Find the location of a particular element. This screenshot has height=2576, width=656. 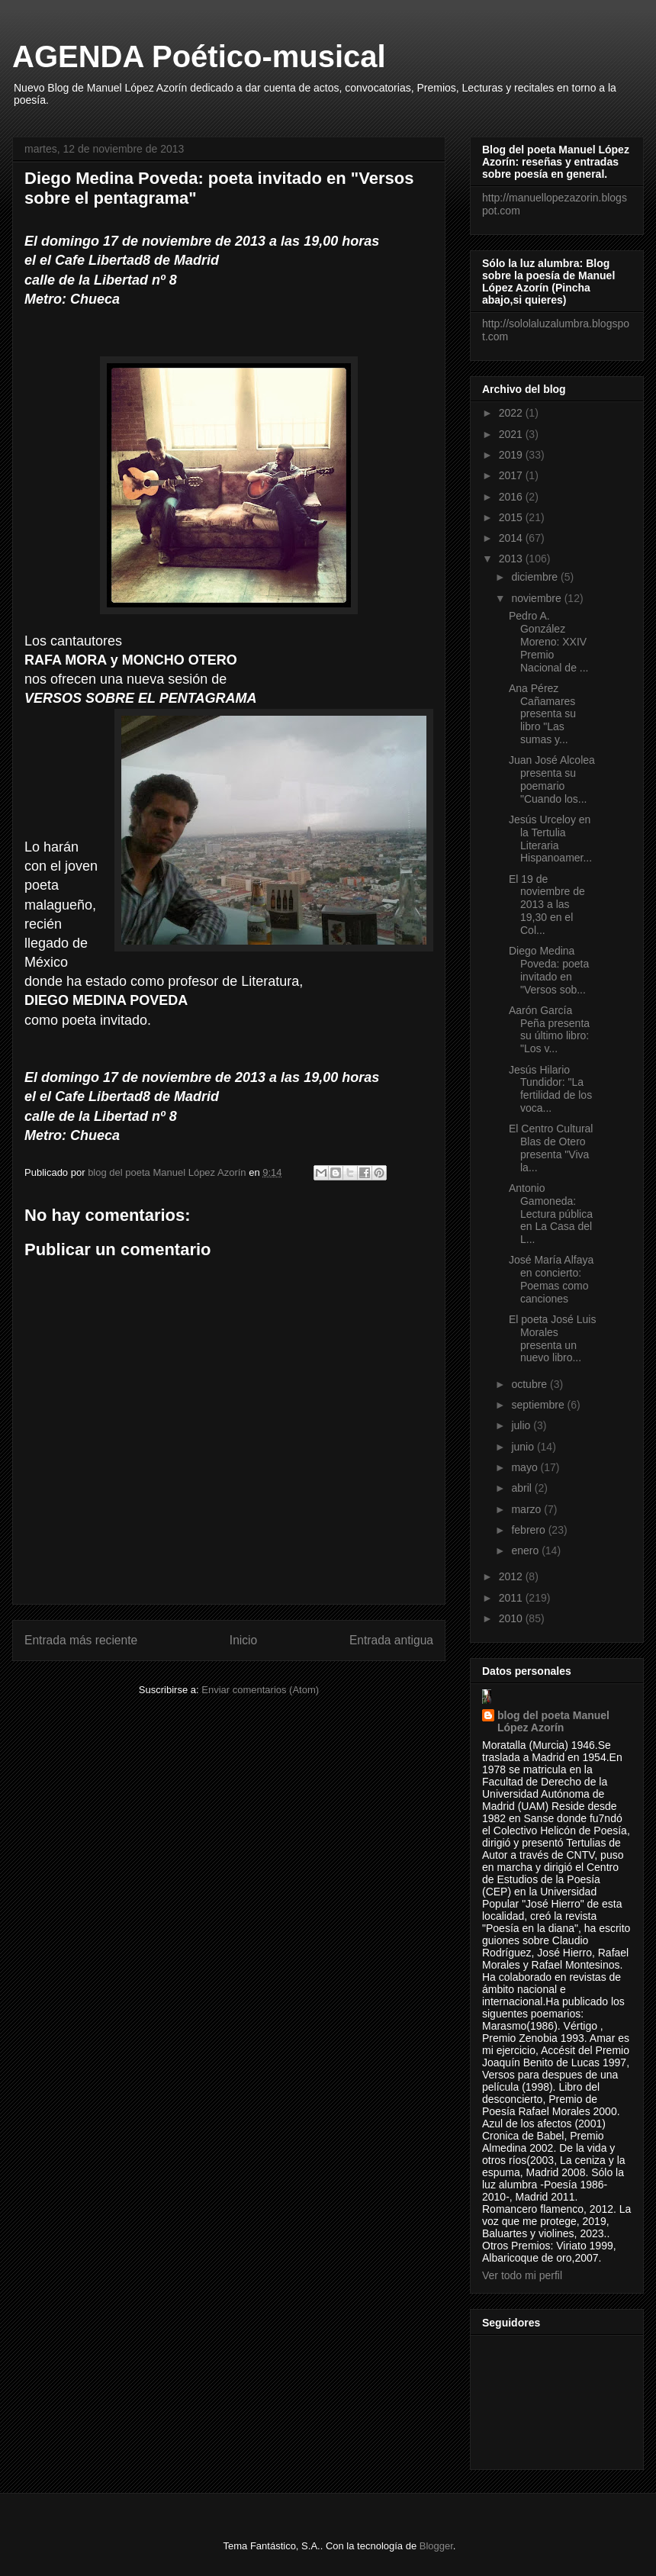

José María Alfaya en concierto: Poemas como canciones is located at coordinates (551, 1279).